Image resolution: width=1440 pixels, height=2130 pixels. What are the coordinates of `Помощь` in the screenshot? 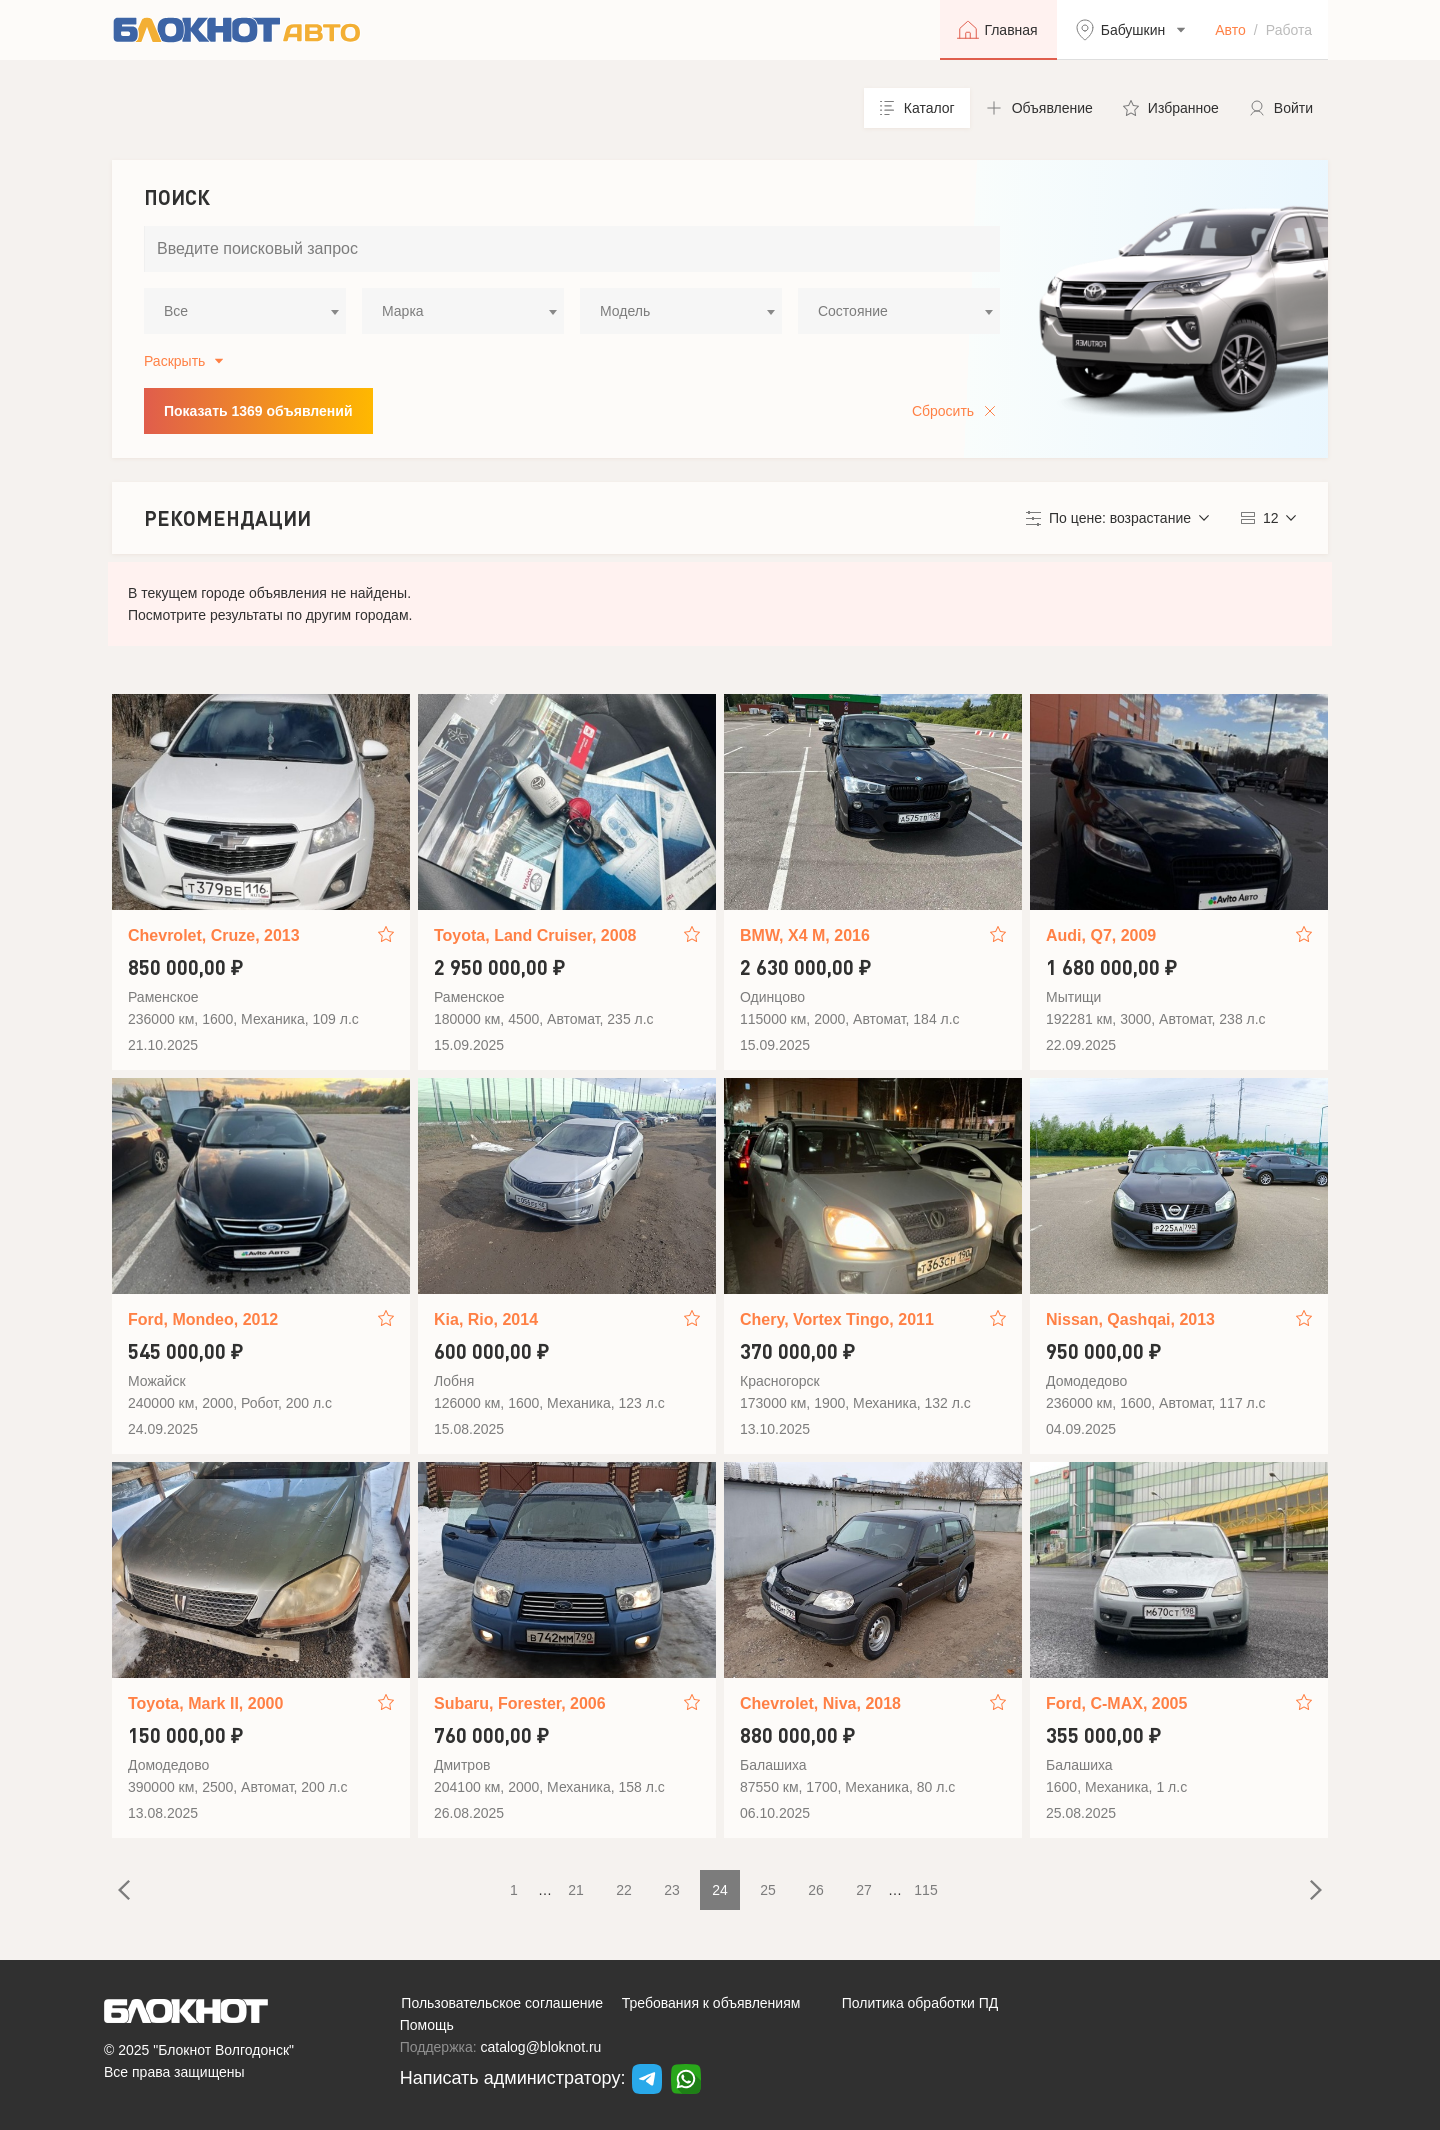 It's located at (427, 2025).